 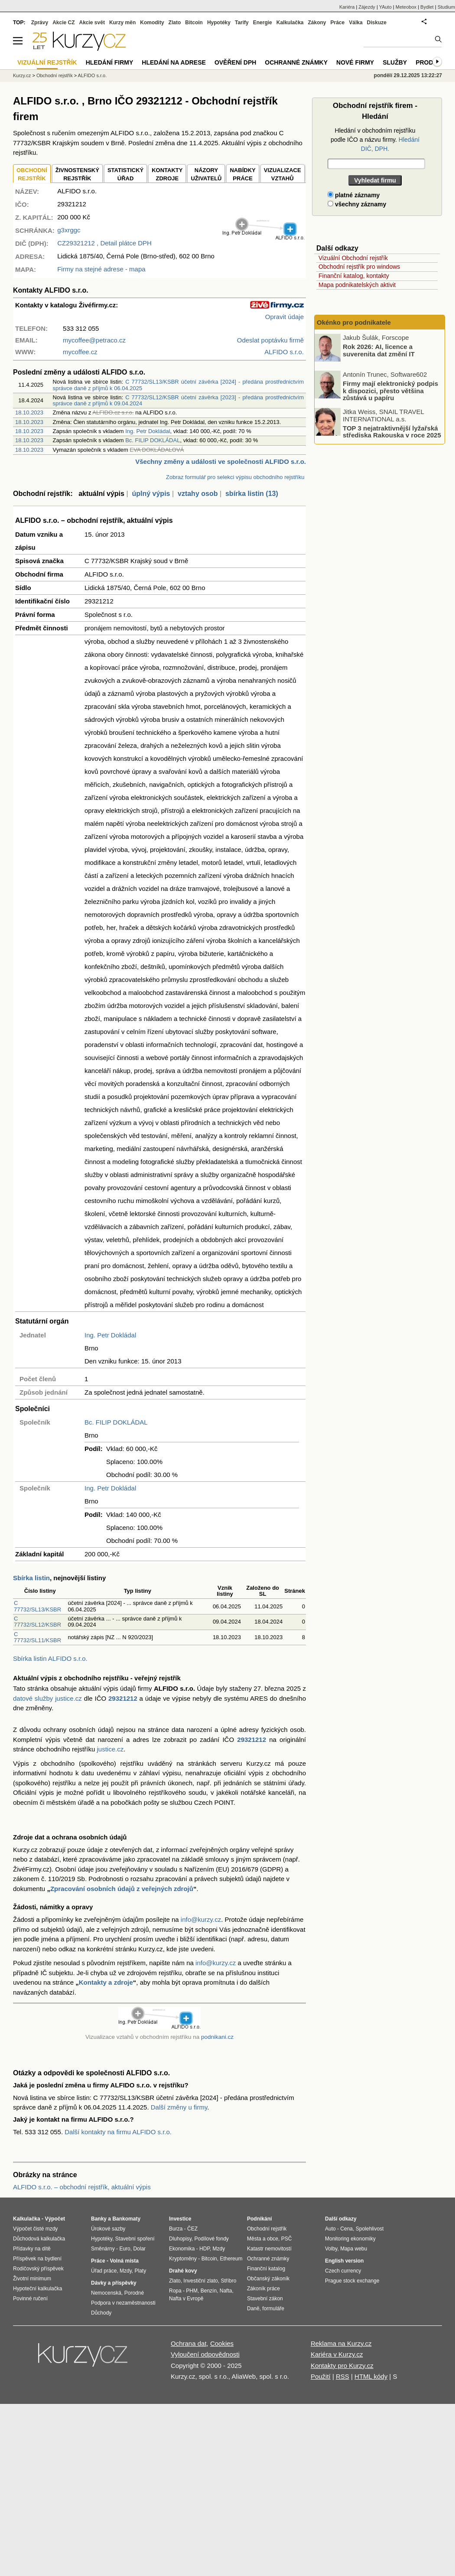 I want to click on C 77732/SL12/KSBR, so click(x=37, y=1621).